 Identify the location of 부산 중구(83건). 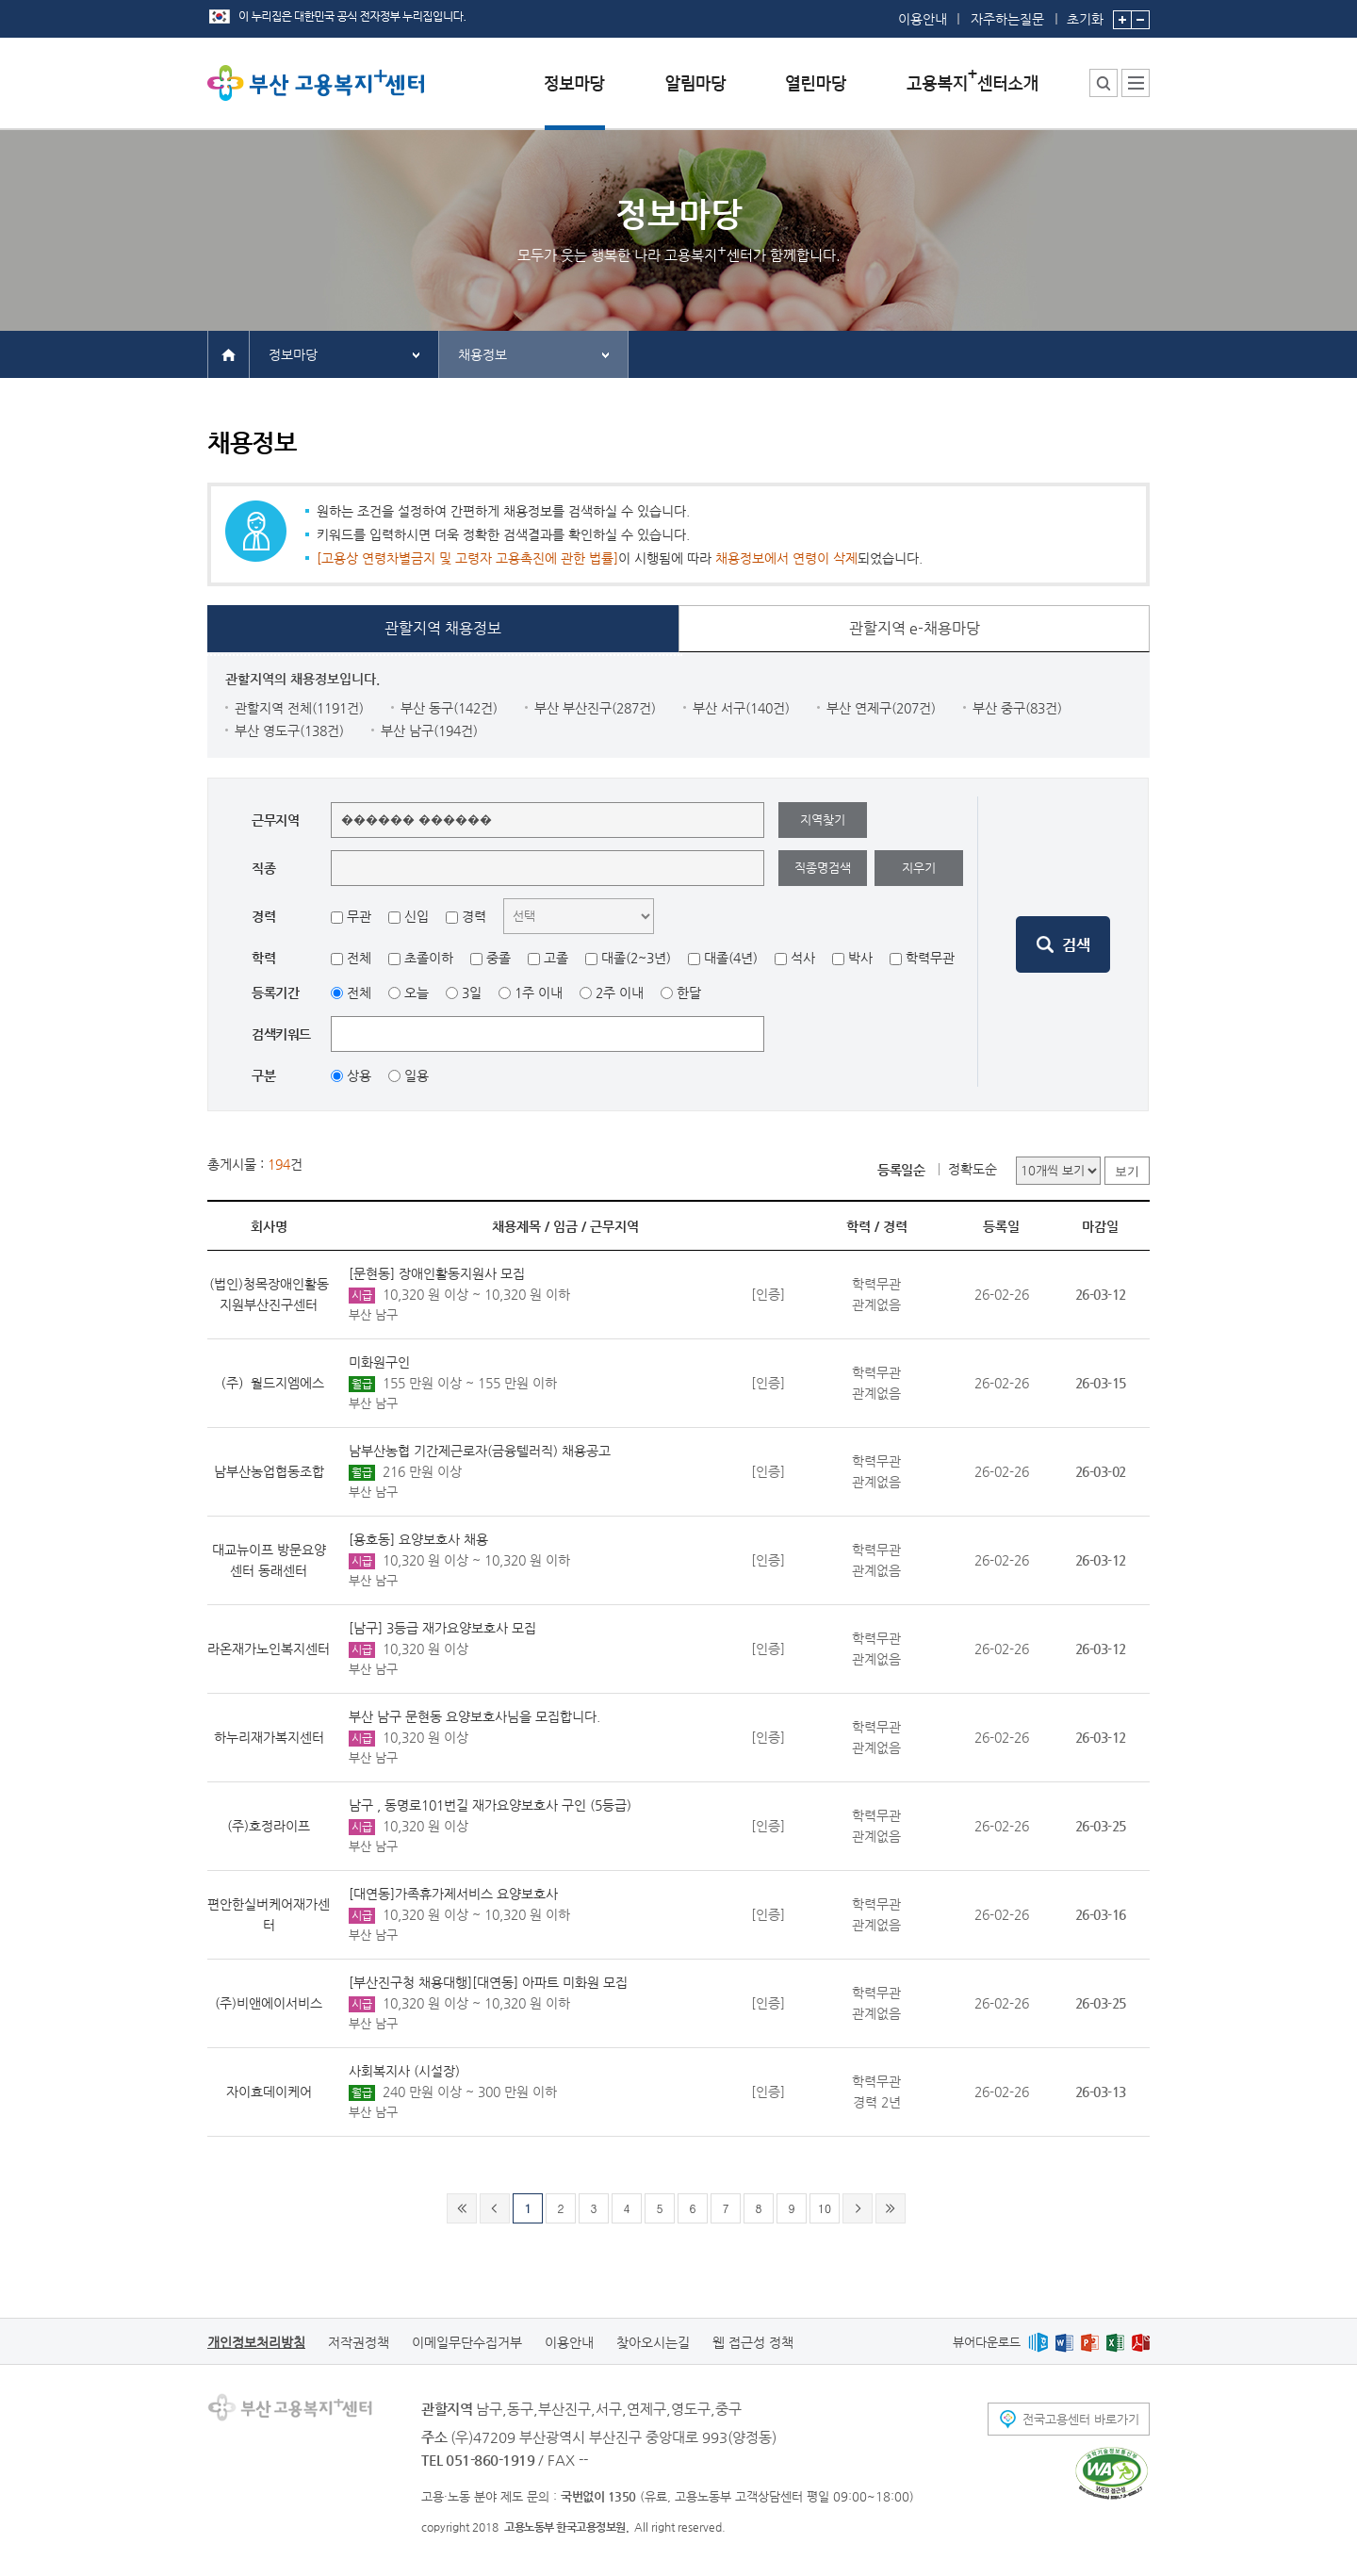
(1017, 707).